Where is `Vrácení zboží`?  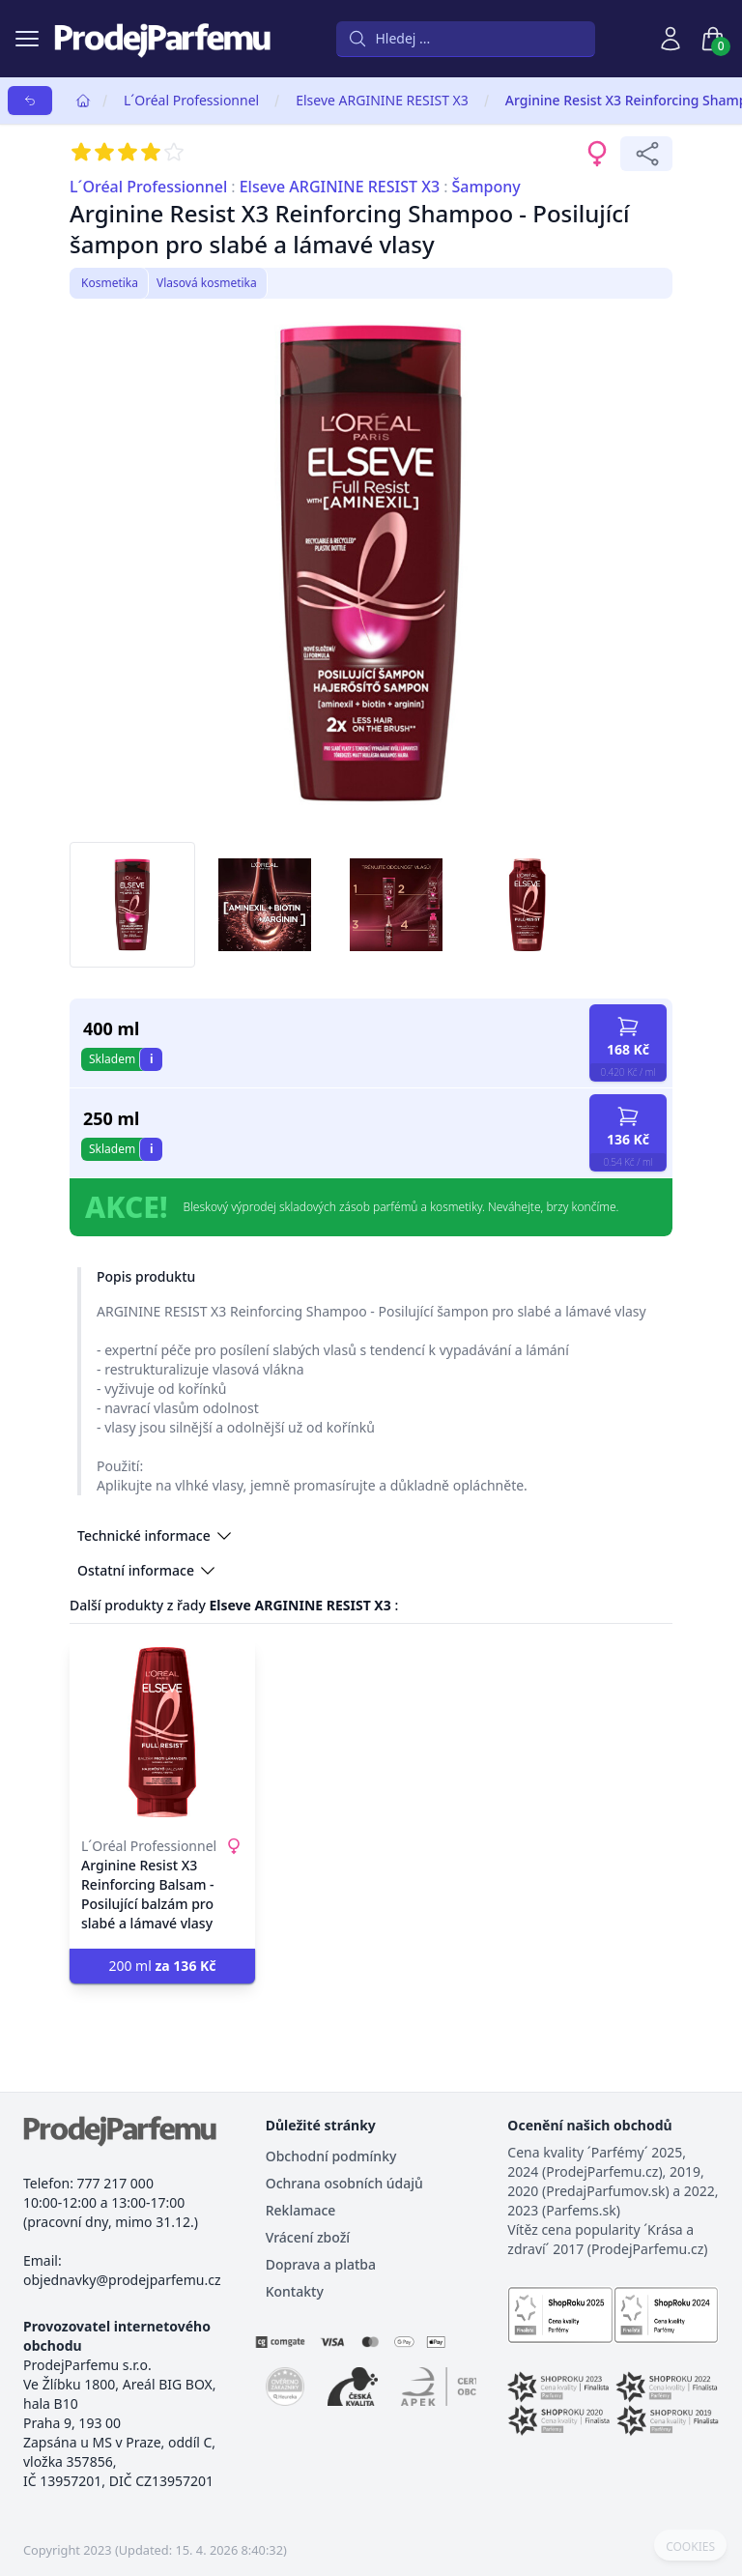 Vrácení zboží is located at coordinates (308, 2237).